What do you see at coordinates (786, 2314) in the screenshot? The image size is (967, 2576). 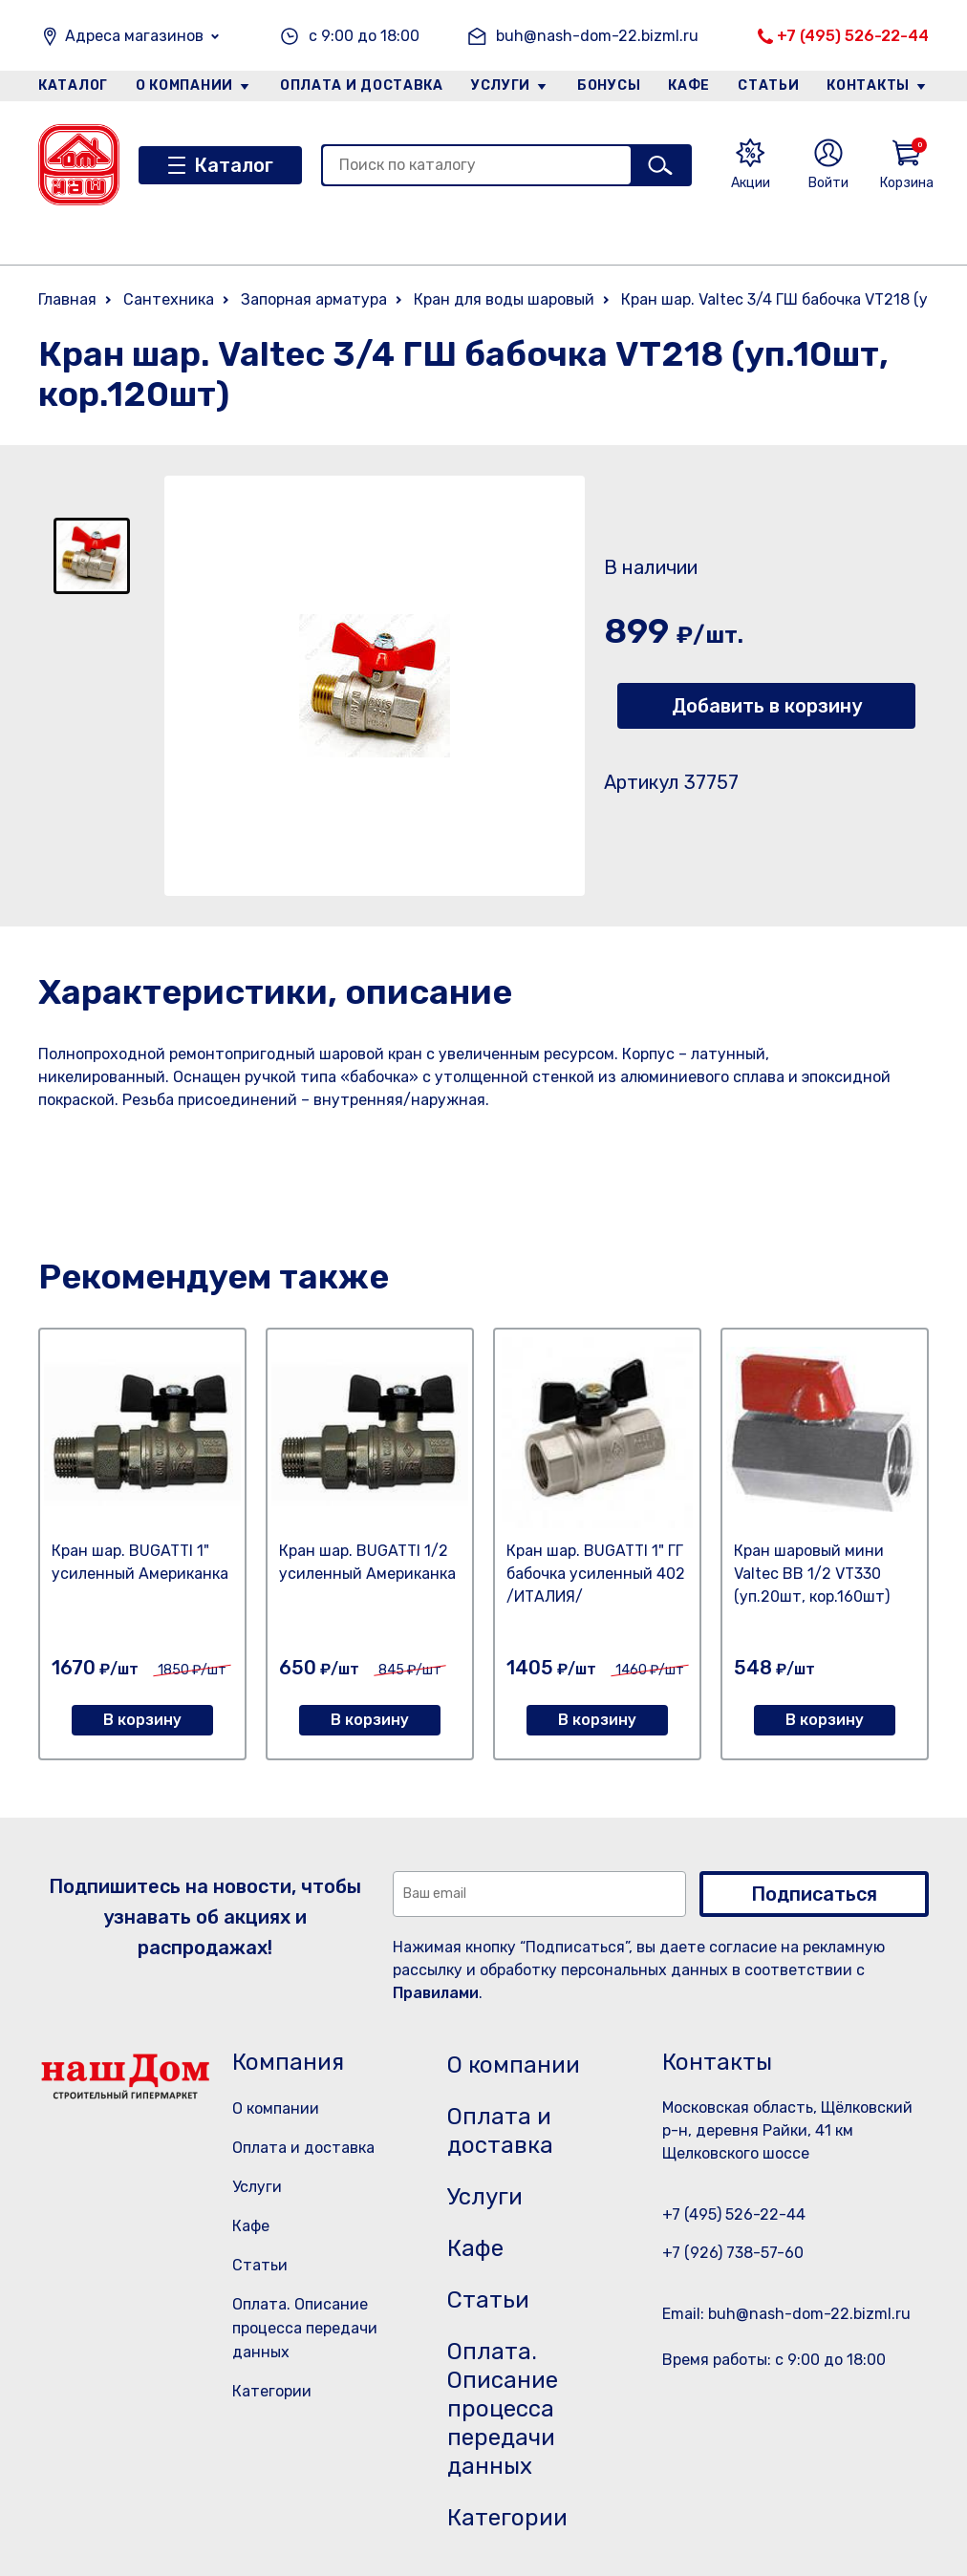 I see `Email: buh@nash-dom-22.bizml.ru` at bounding box center [786, 2314].